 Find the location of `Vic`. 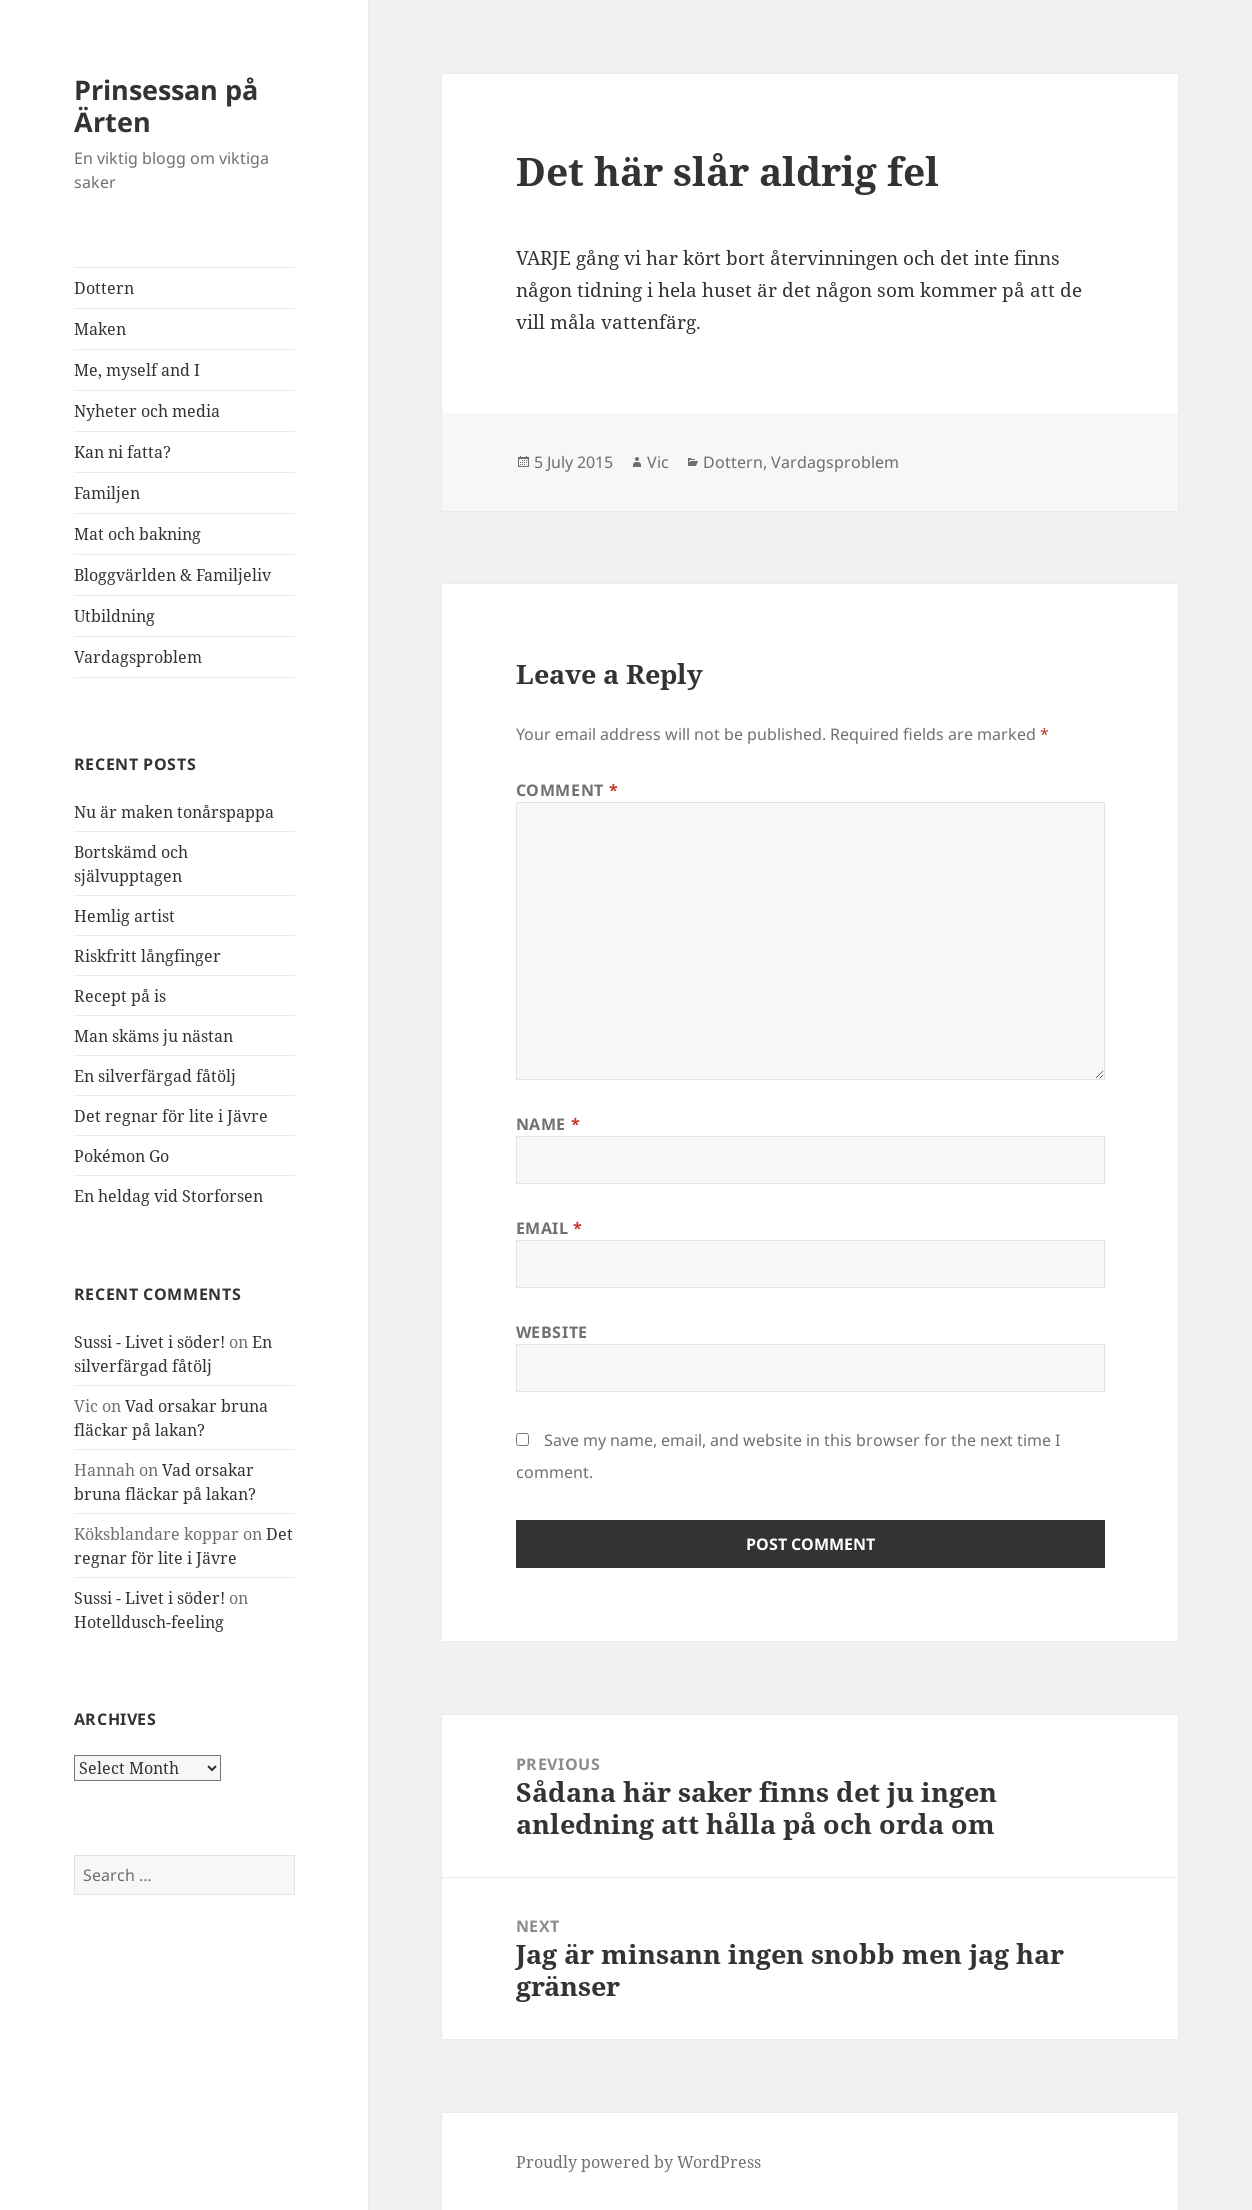

Vic is located at coordinates (658, 462).